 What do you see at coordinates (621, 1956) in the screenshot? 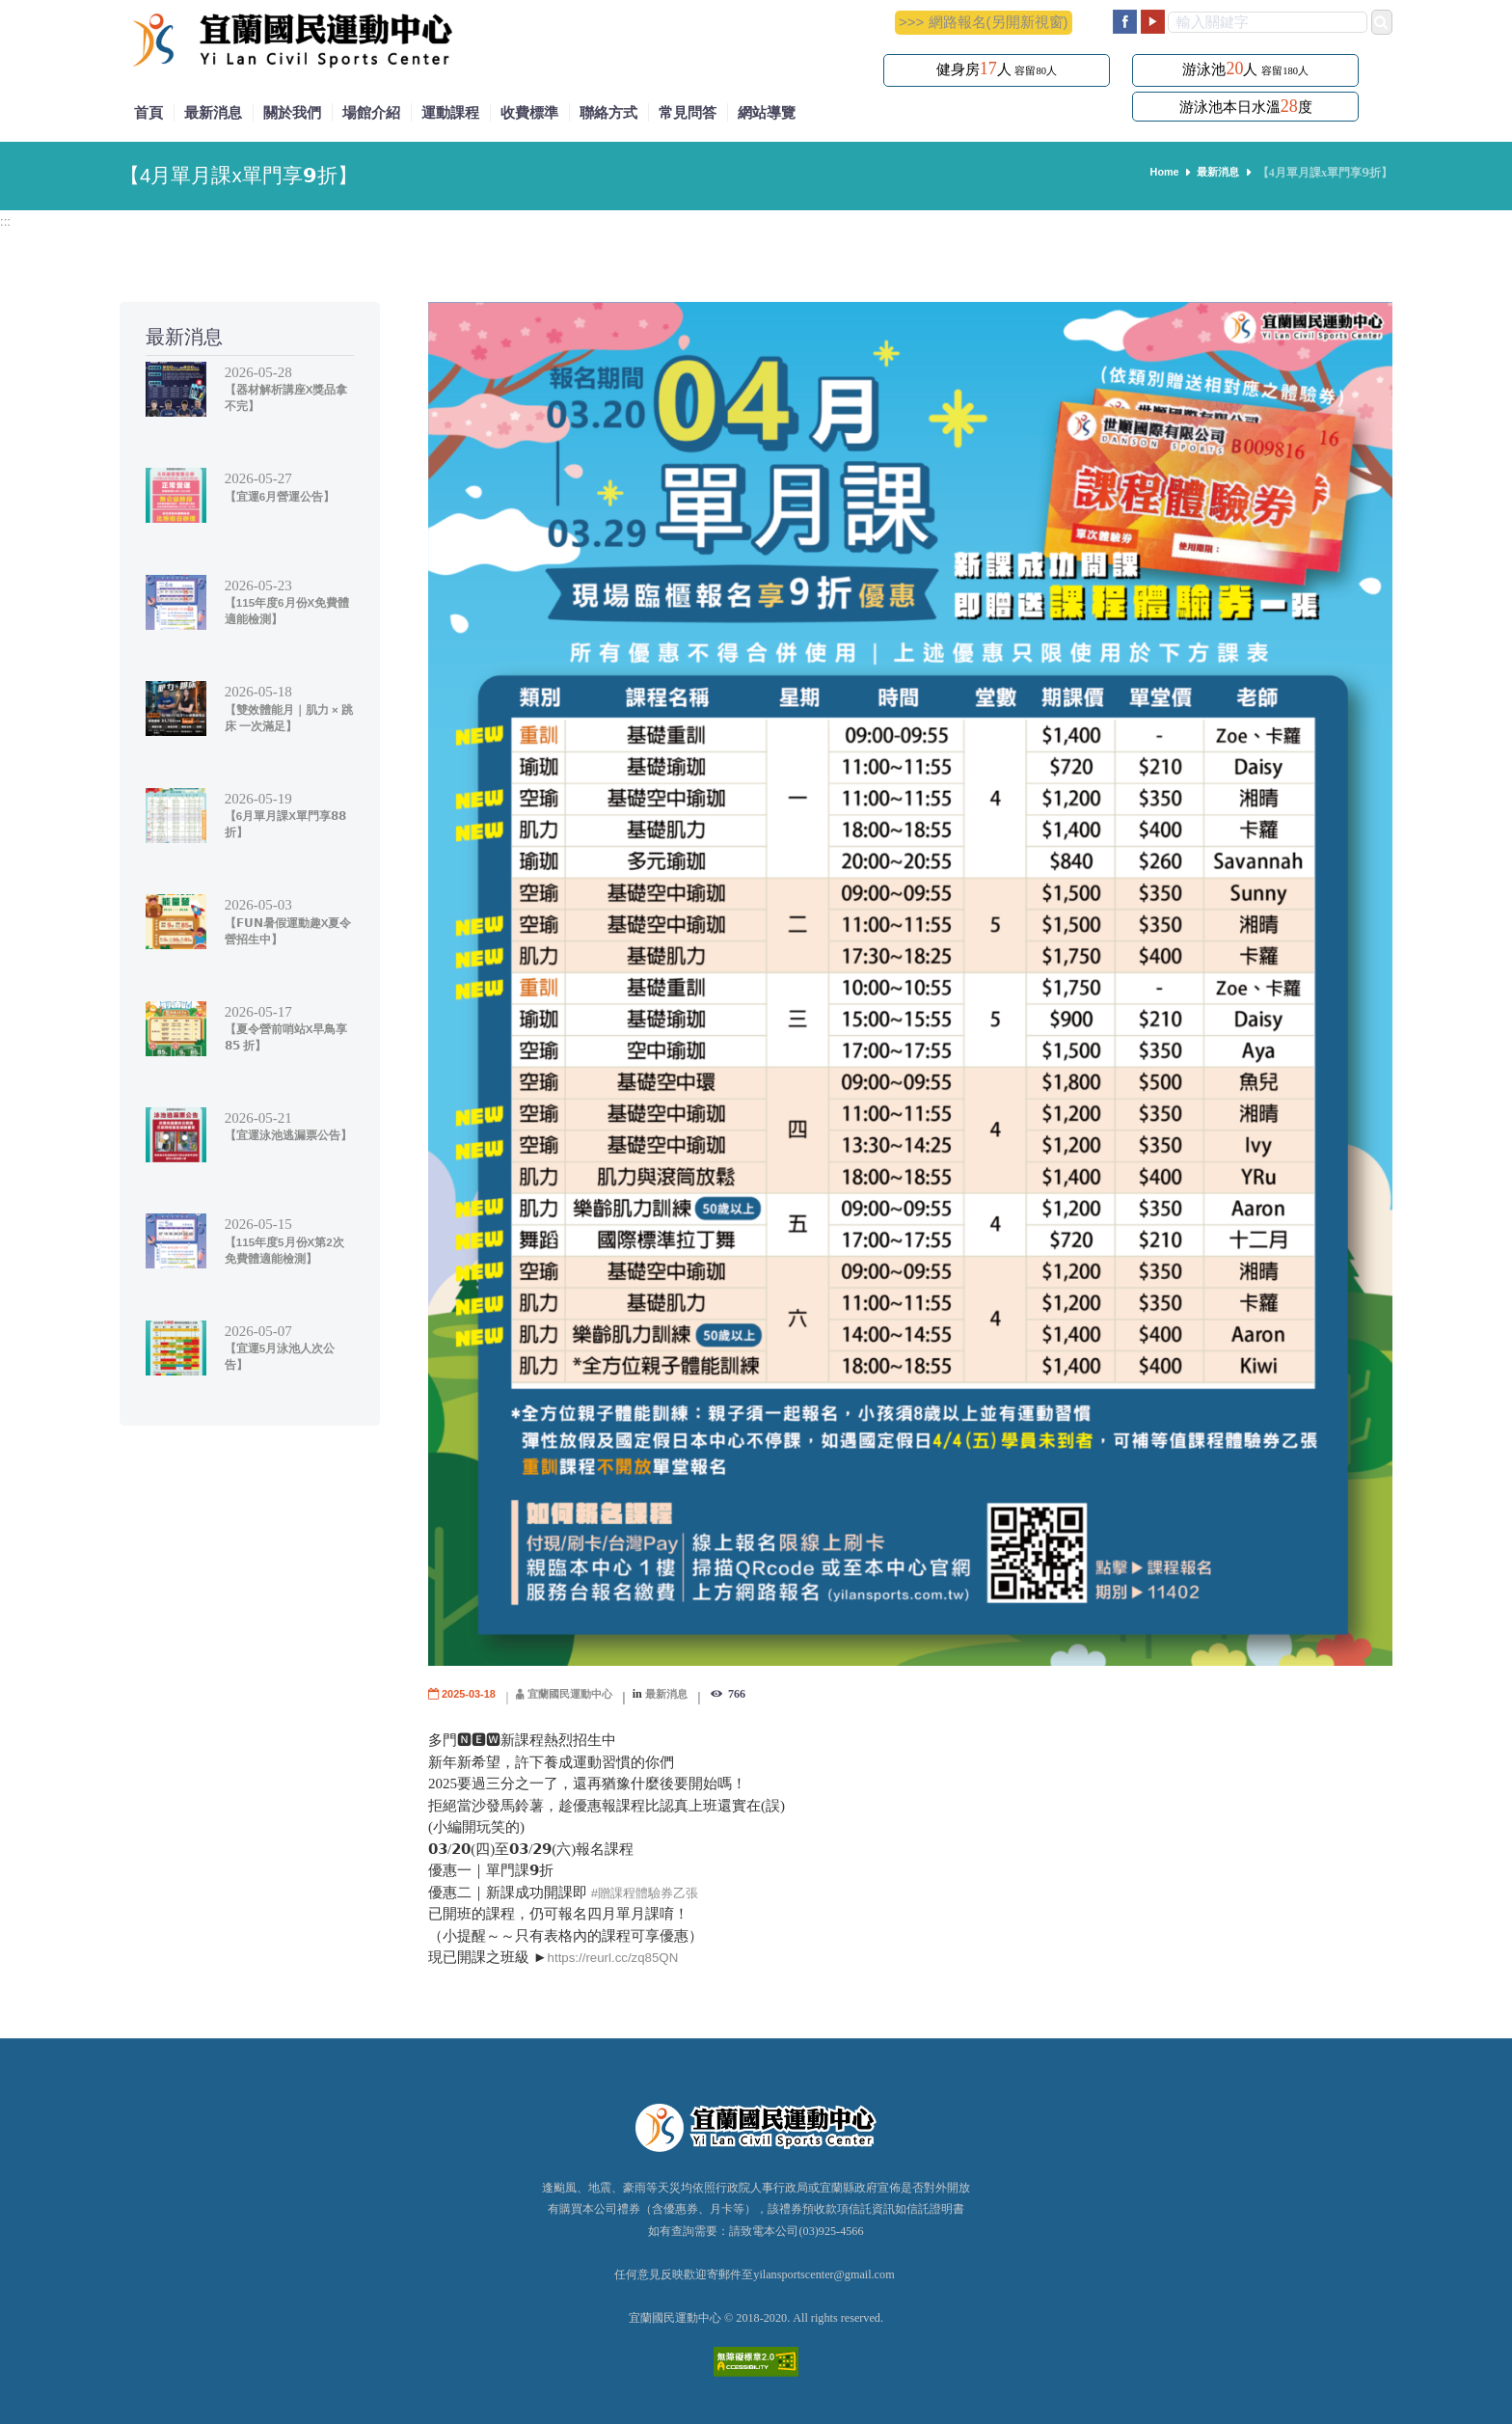
I see `https://reurl.cc/zq85QN` at bounding box center [621, 1956].